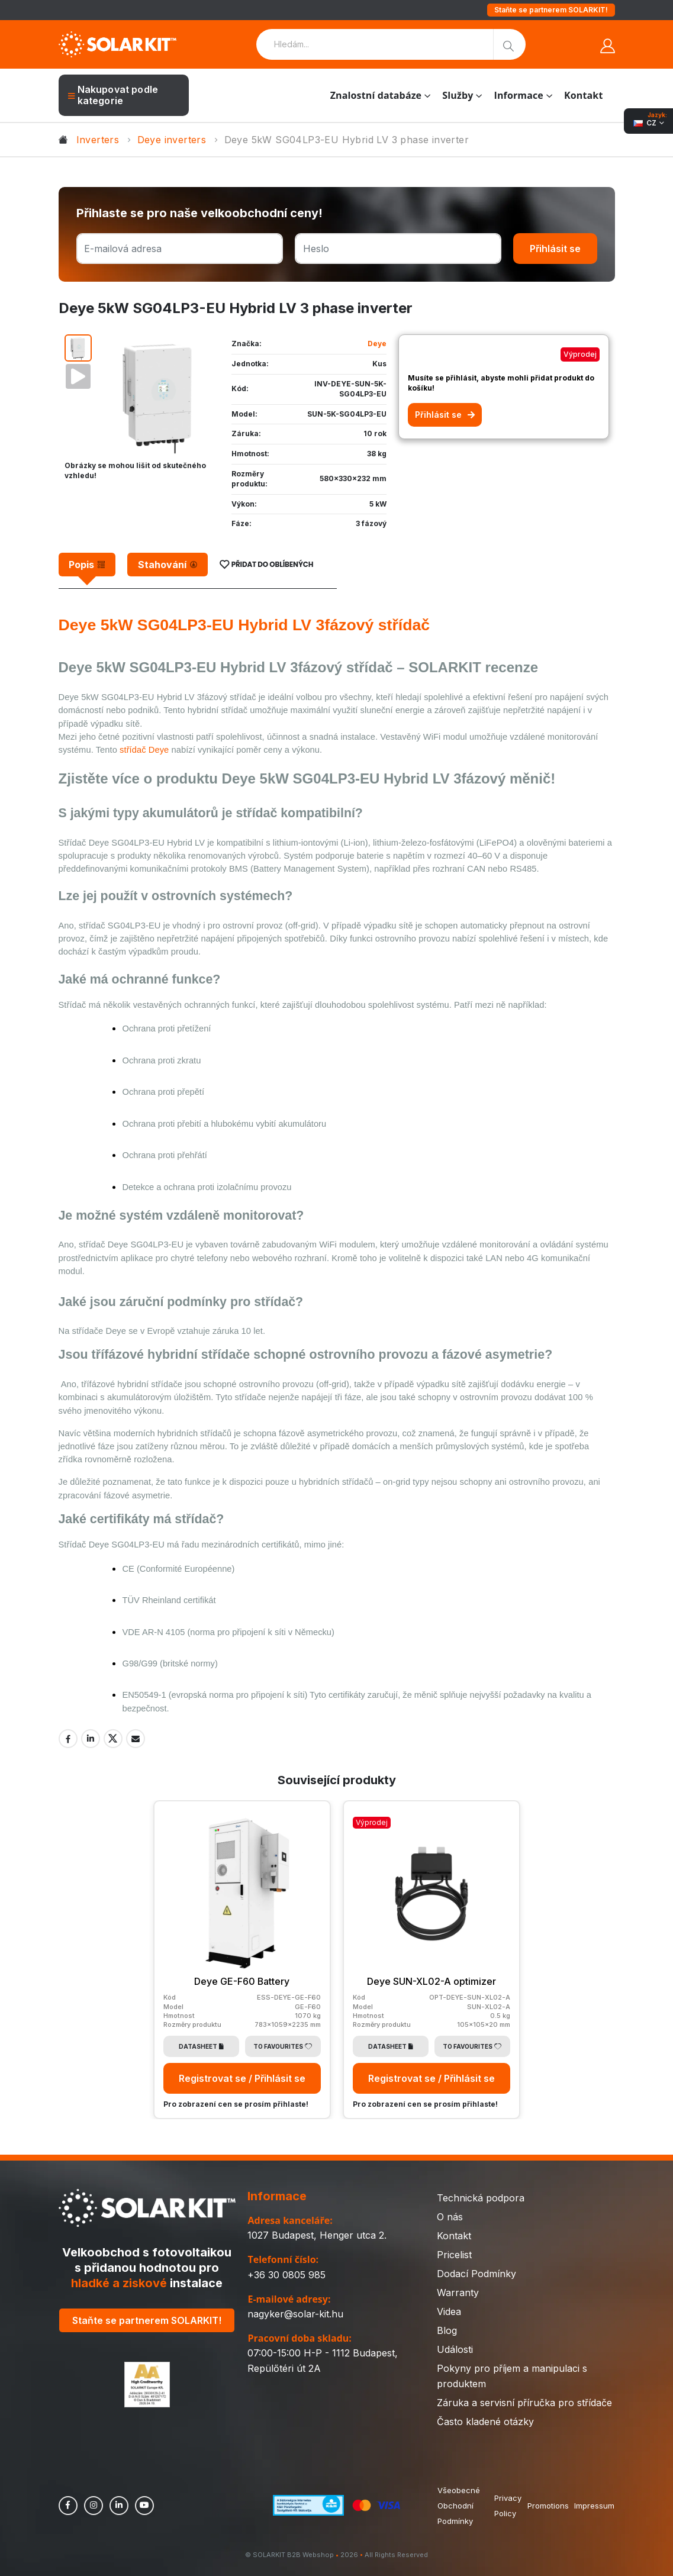  Describe the element at coordinates (594, 2505) in the screenshot. I see `Impressum` at that location.